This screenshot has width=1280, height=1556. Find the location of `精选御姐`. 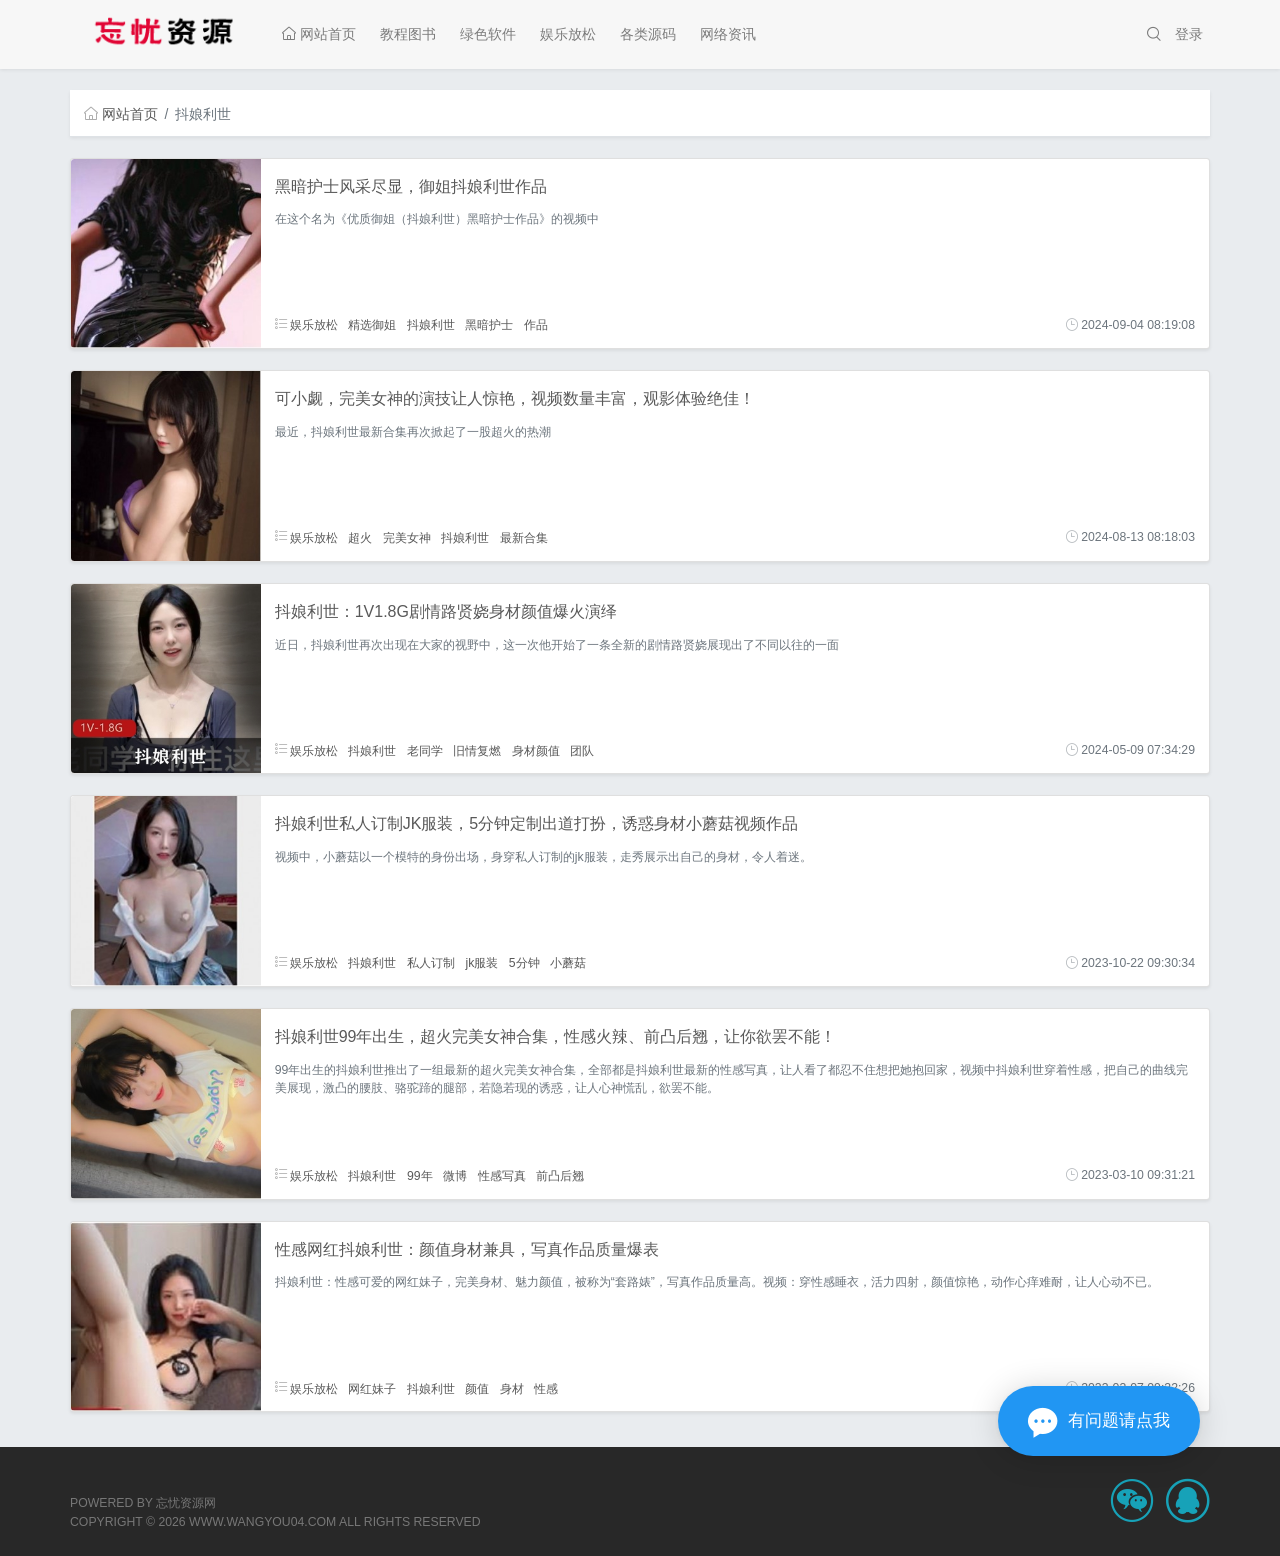

精选御姐 is located at coordinates (372, 325).